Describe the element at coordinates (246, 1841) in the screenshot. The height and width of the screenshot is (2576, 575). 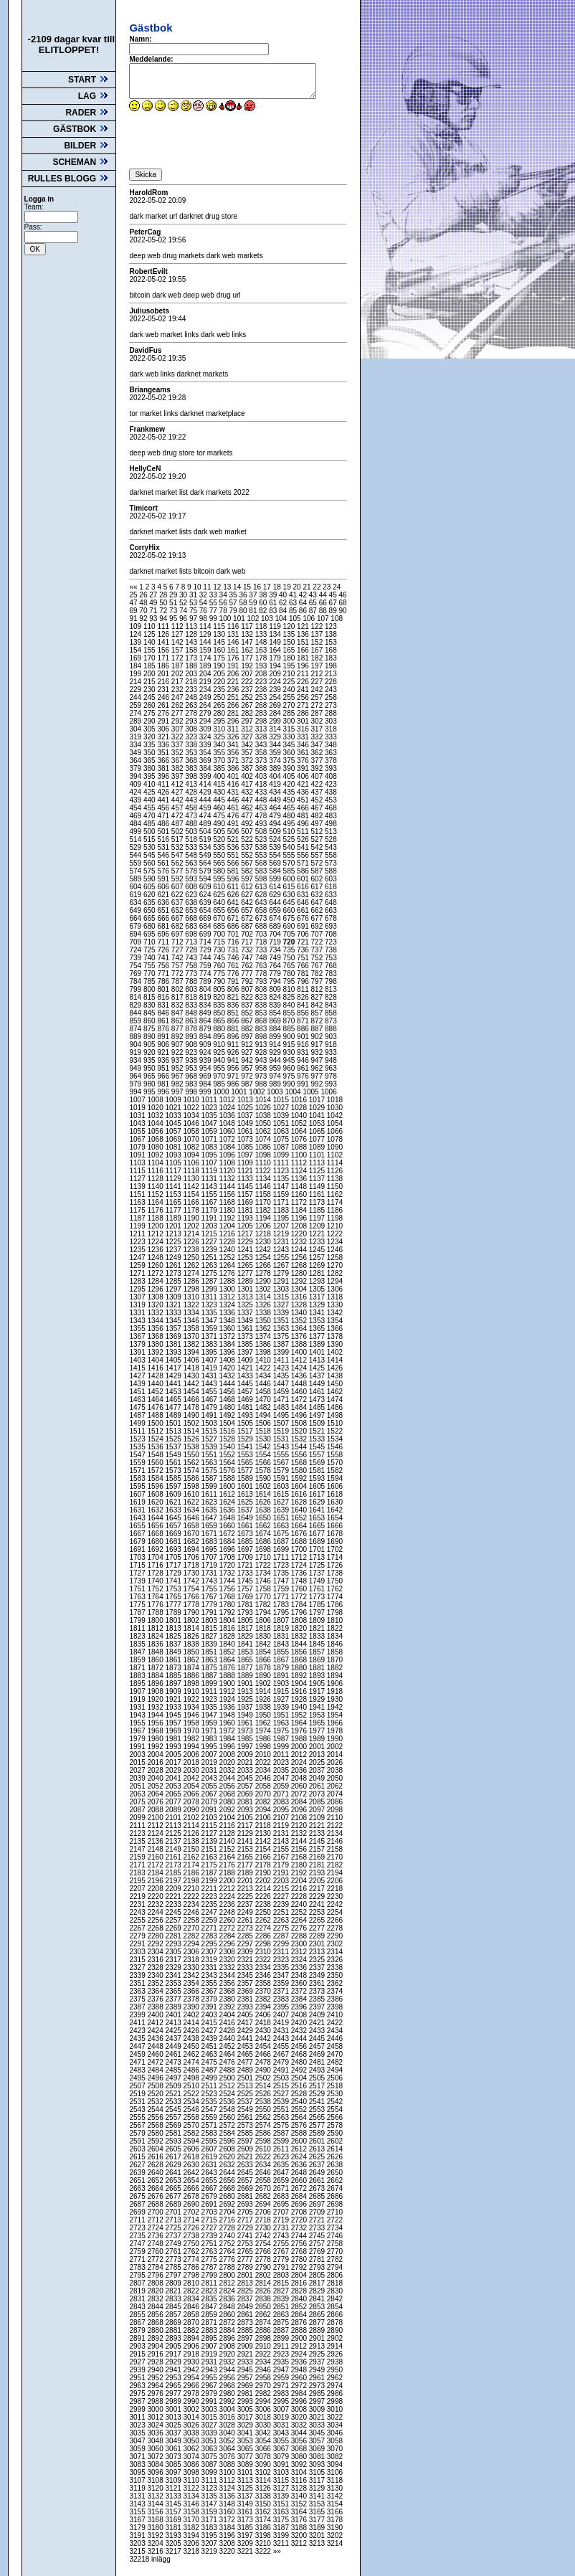
I see `2141` at that location.